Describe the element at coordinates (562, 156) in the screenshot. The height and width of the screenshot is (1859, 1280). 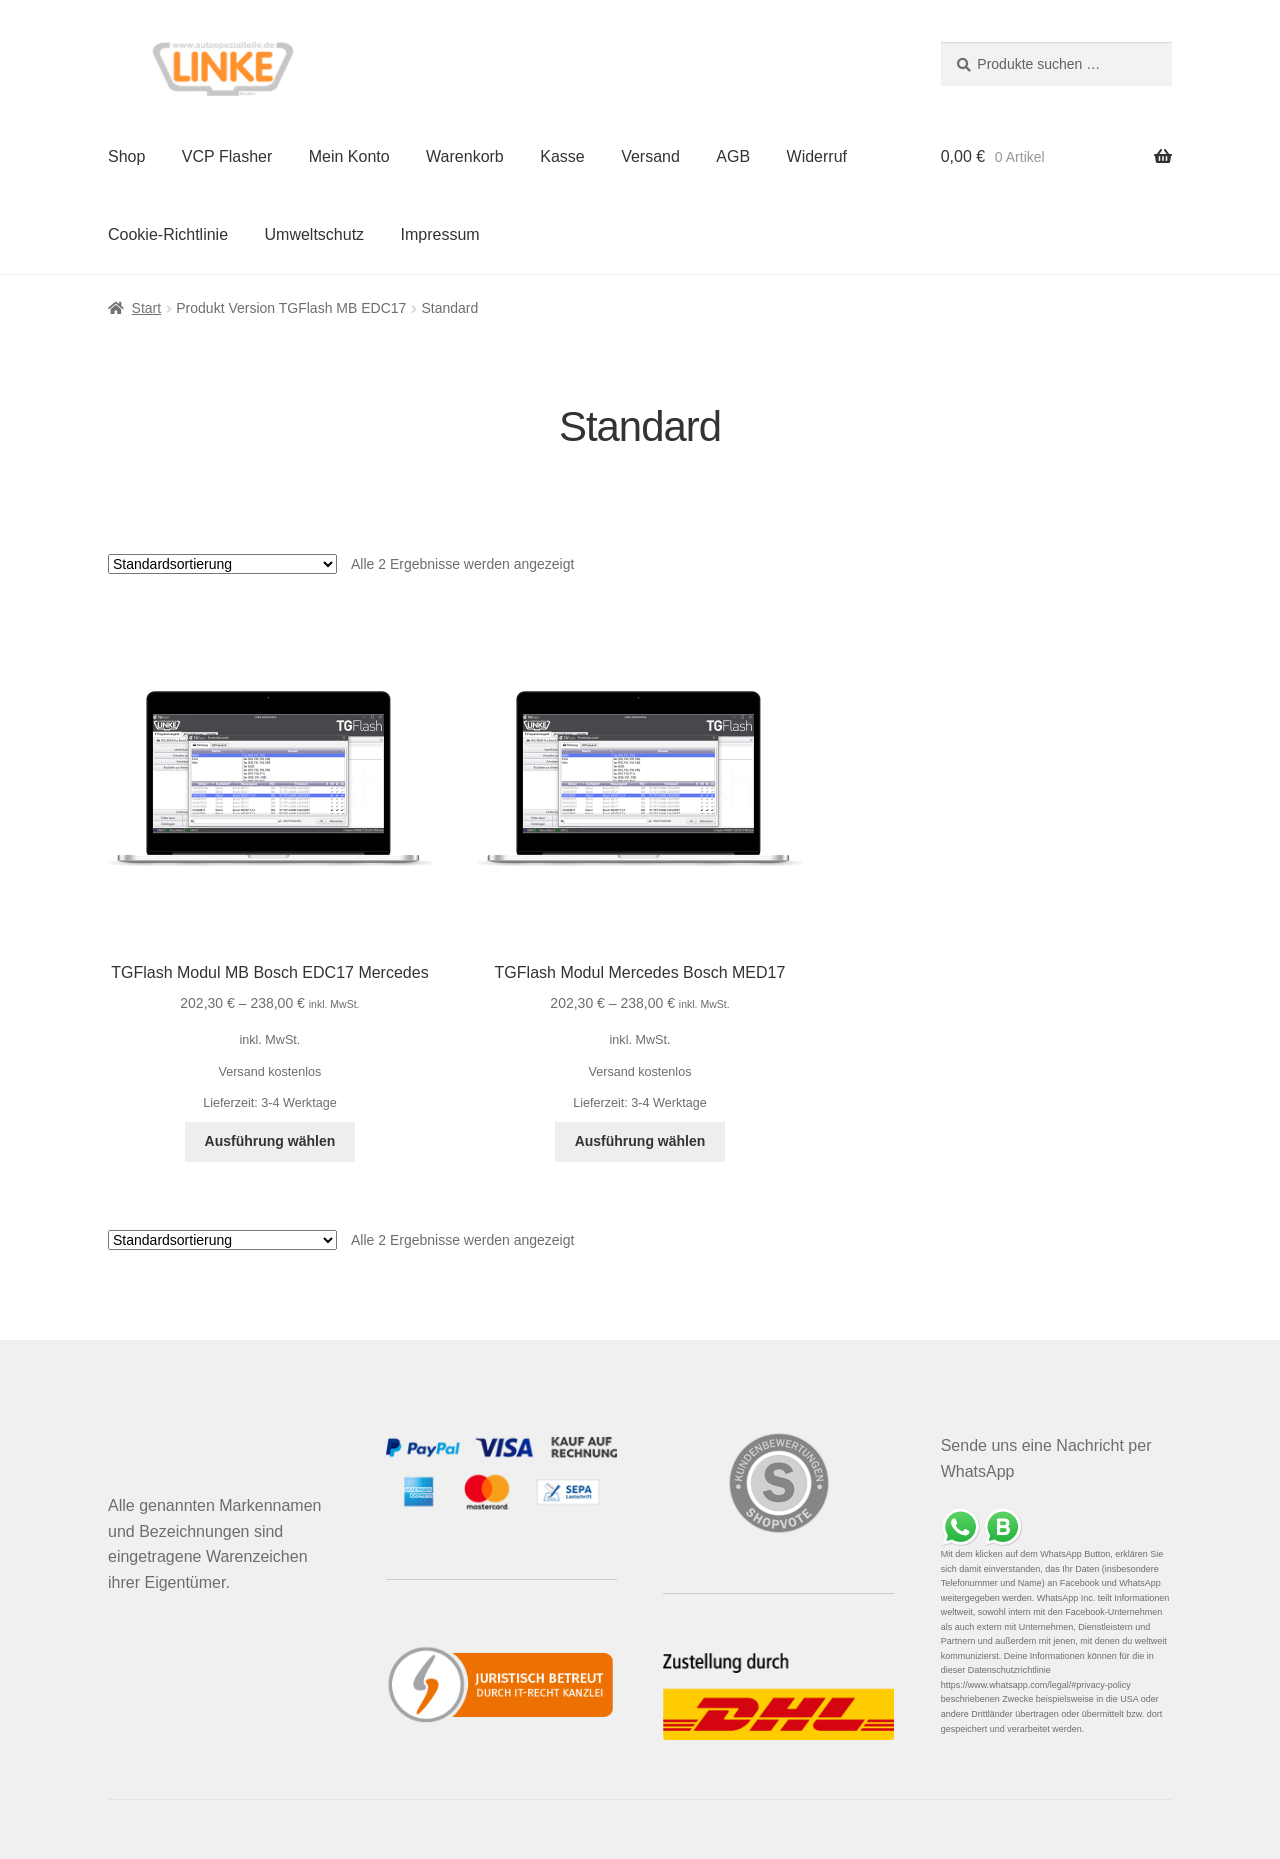
I see `Kasse` at that location.